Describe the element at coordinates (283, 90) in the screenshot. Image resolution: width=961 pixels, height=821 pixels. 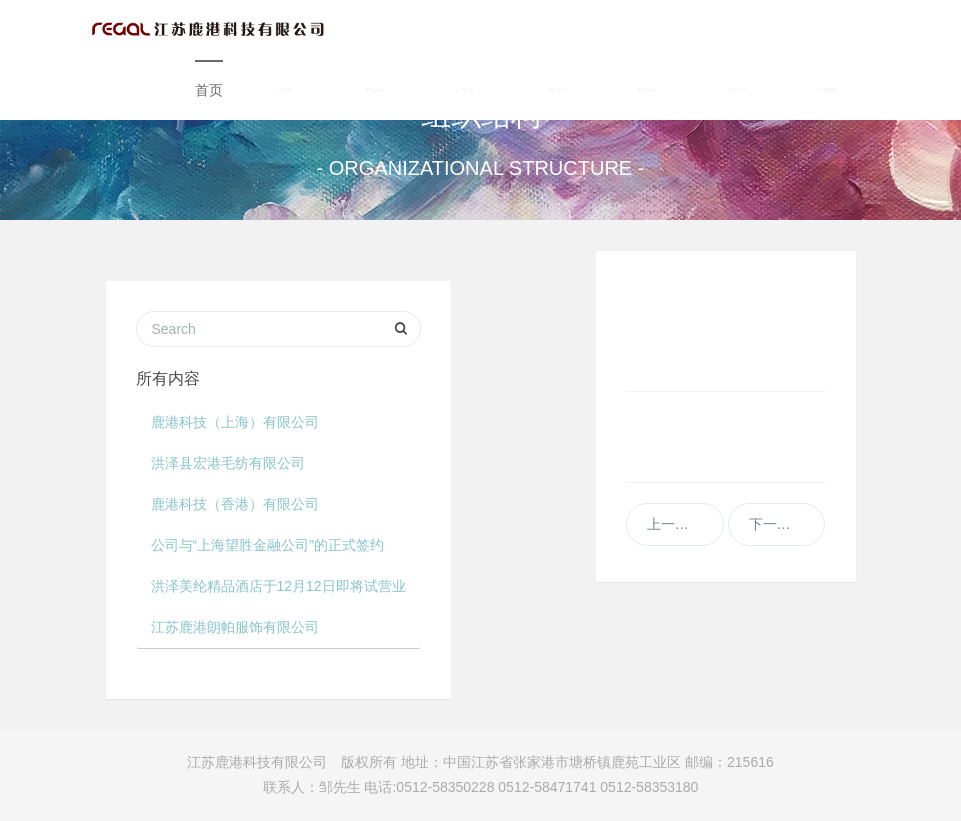
I see `关于鹿港 [button]` at that location.